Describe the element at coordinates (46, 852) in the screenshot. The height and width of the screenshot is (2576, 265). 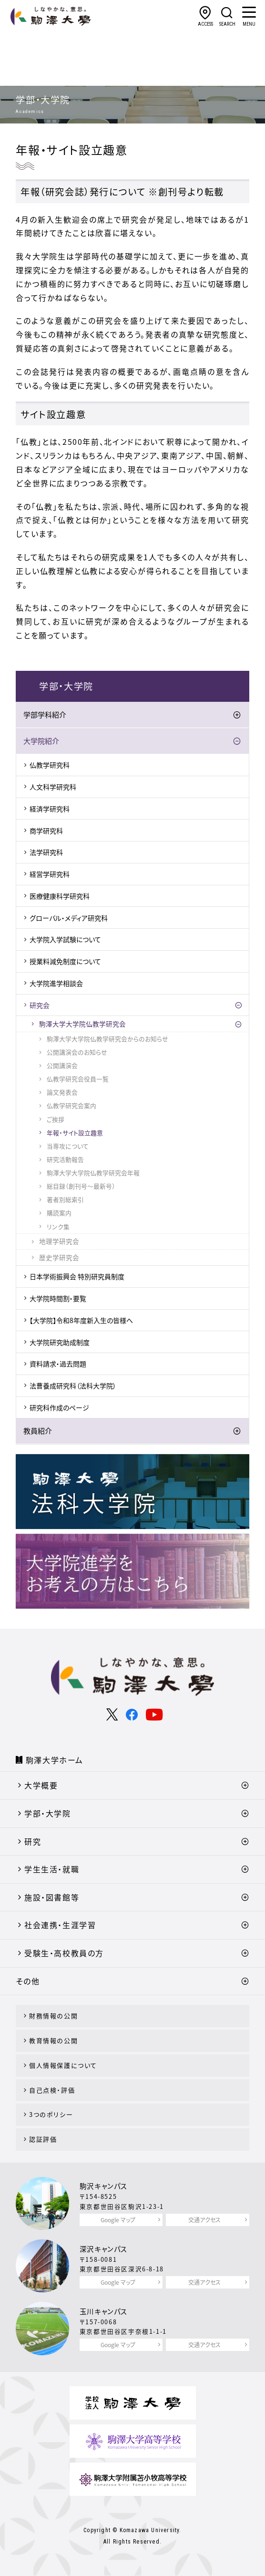
I see `法学研究科` at that location.